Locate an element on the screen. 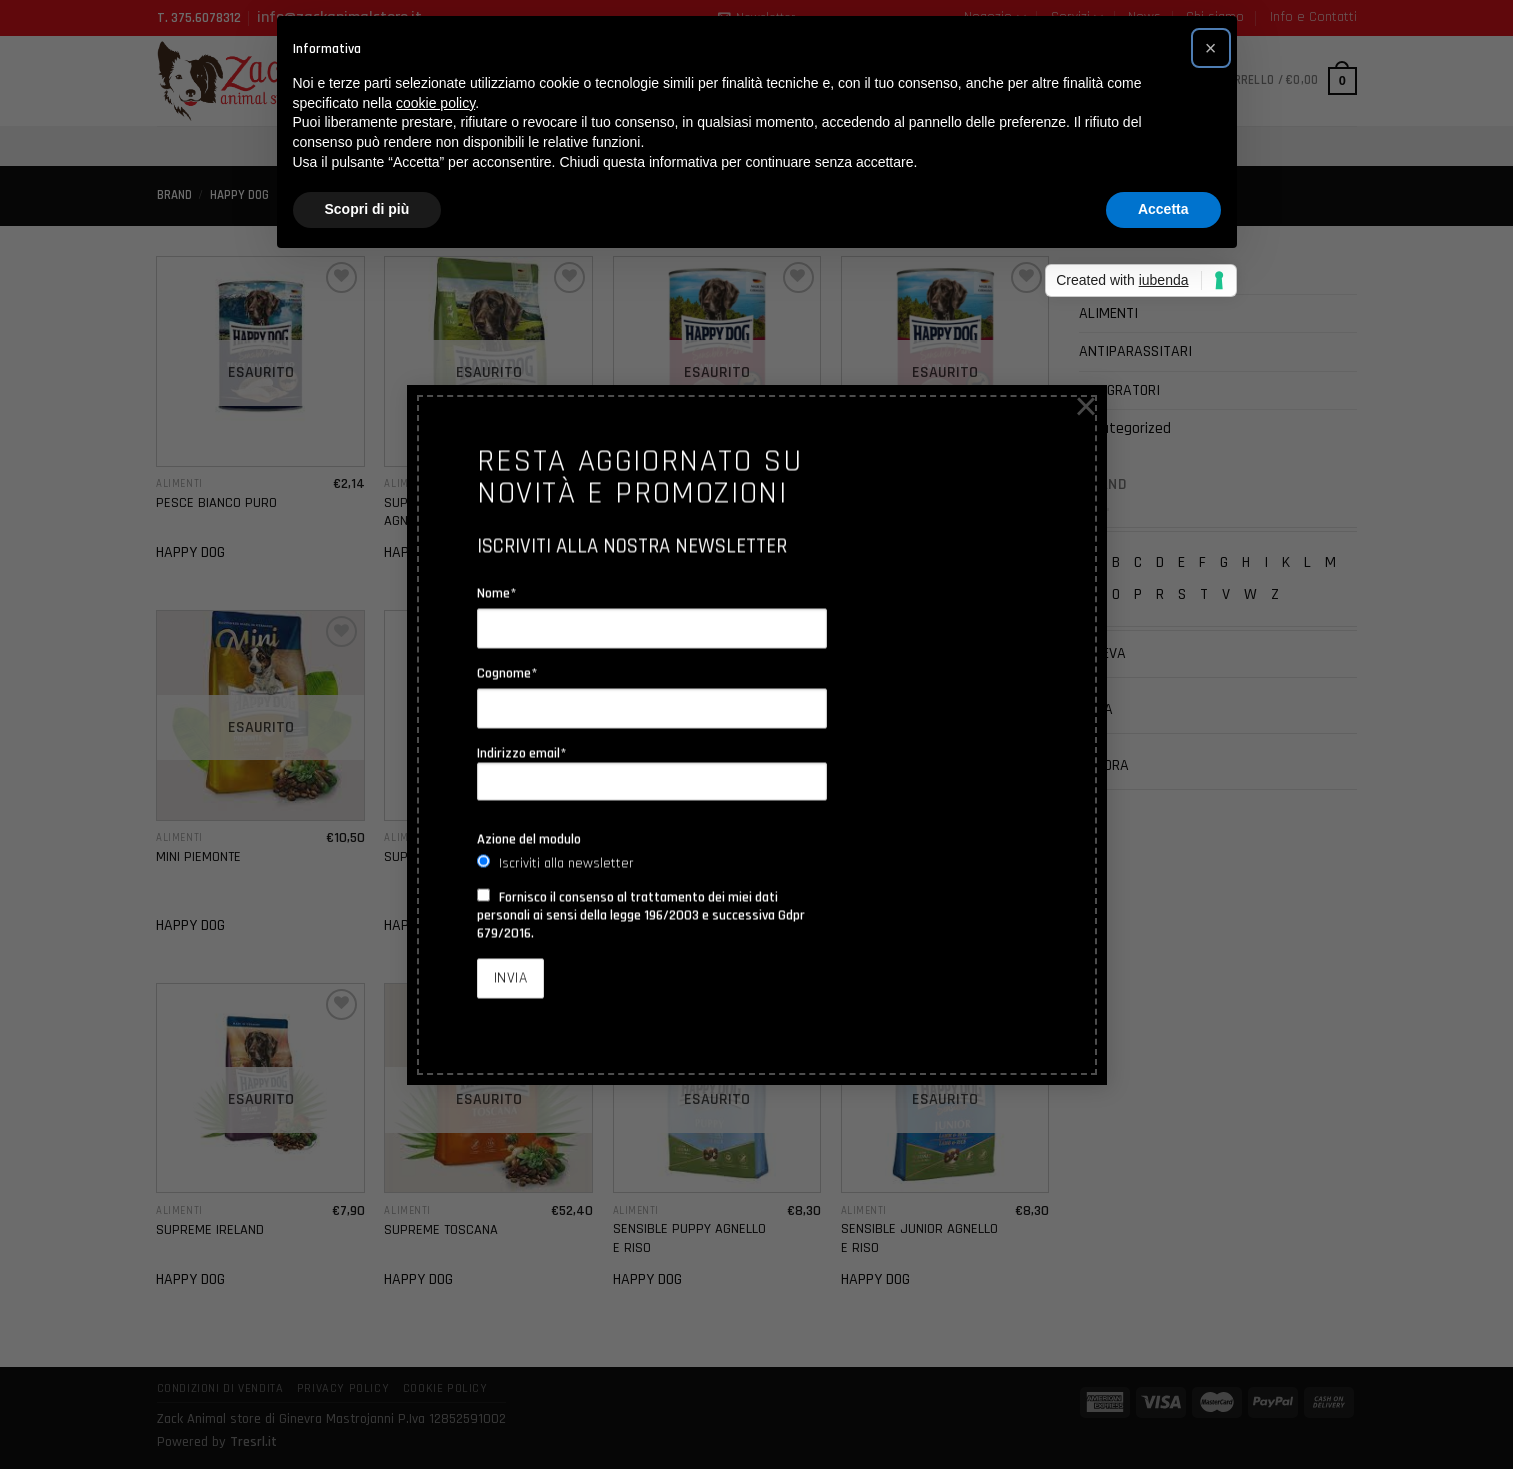 Image resolution: width=1513 pixels, height=1469 pixels. Nome* is located at coordinates (497, 593).